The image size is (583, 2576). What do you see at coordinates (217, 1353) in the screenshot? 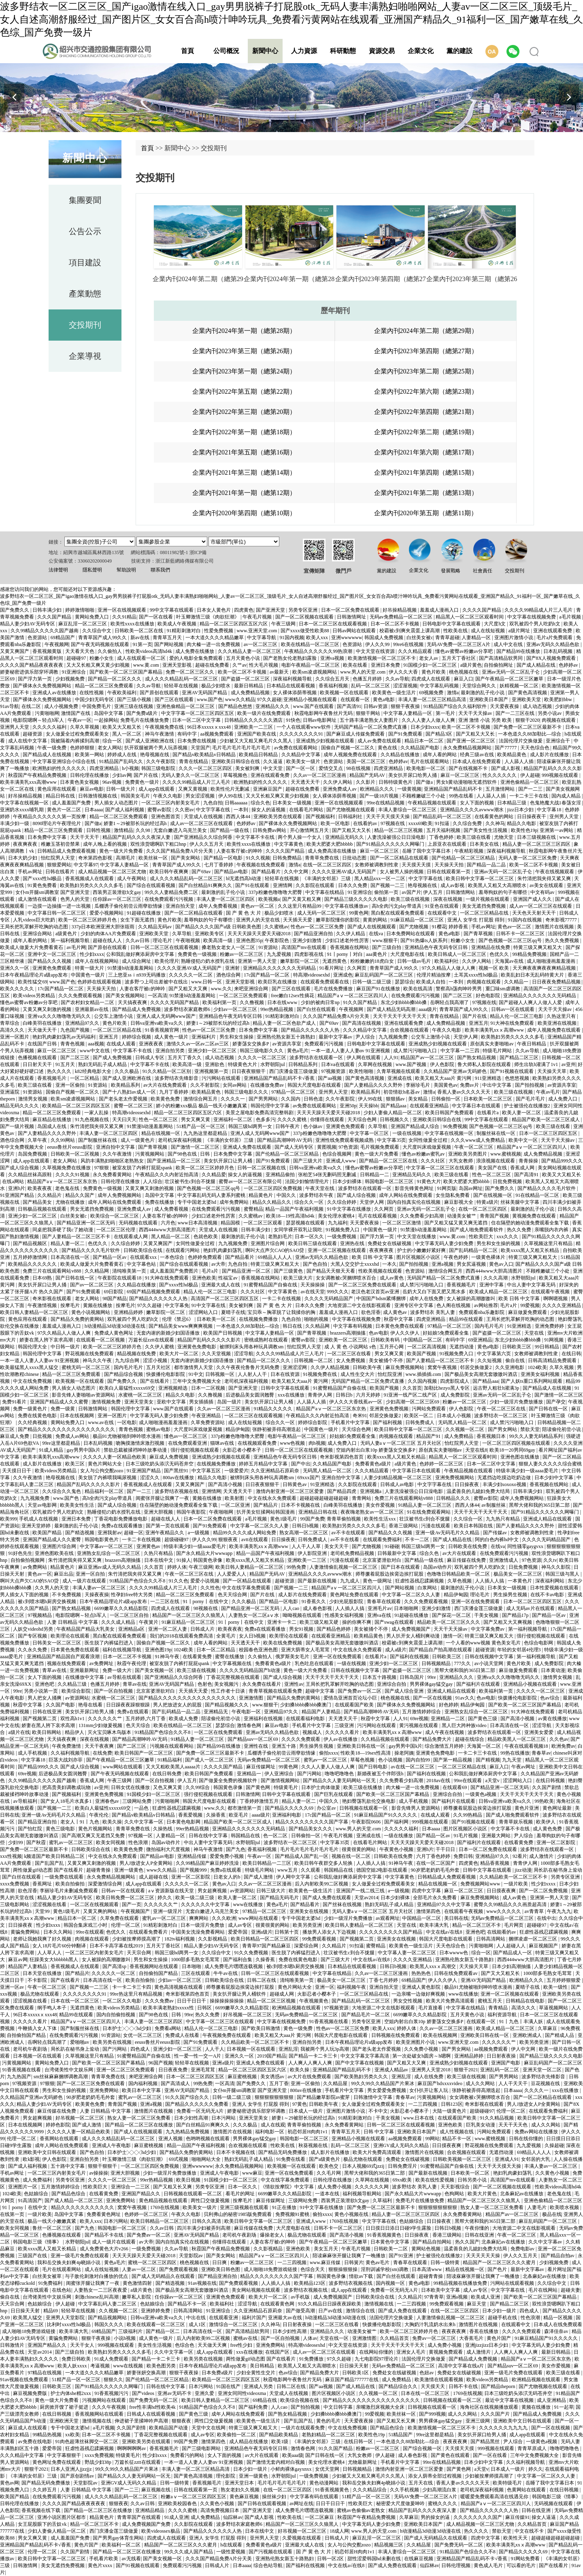
I see `久久天堂视频` at bounding box center [217, 1353].